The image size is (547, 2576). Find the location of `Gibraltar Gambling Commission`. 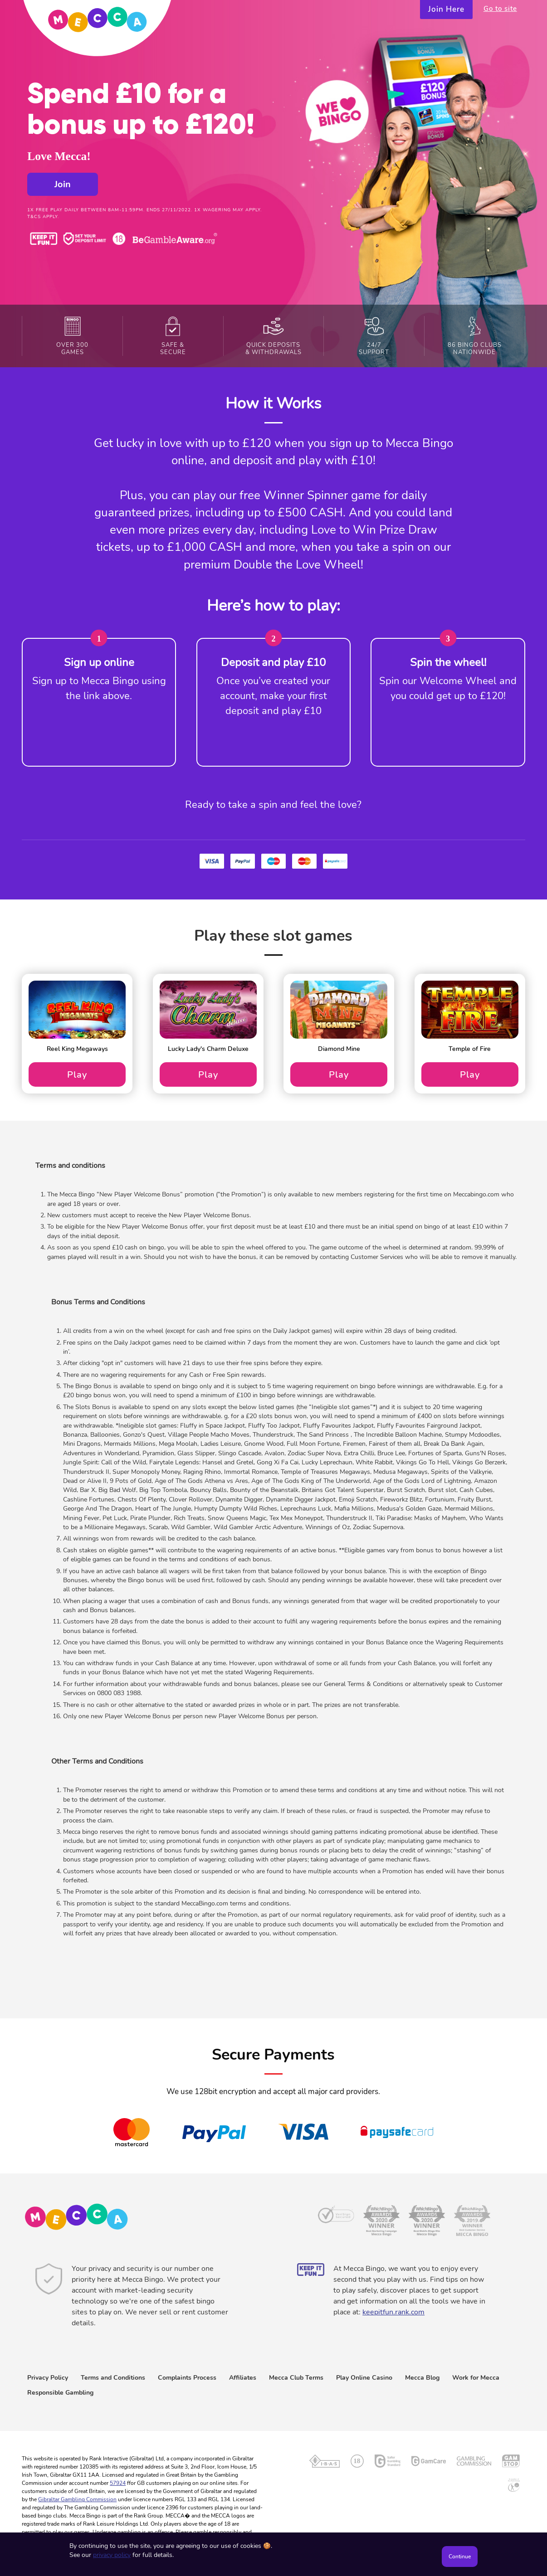

Gibraltar Gambling Commission is located at coordinates (77, 2499).